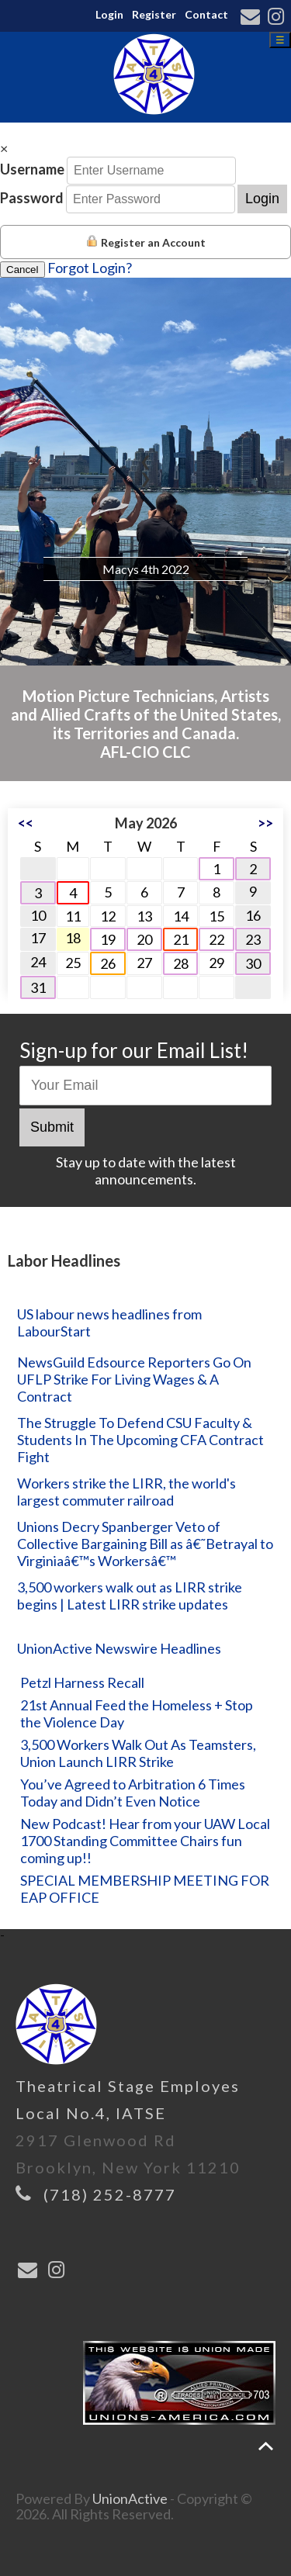 This screenshot has height=2576, width=291. I want to click on Login, so click(109, 14).